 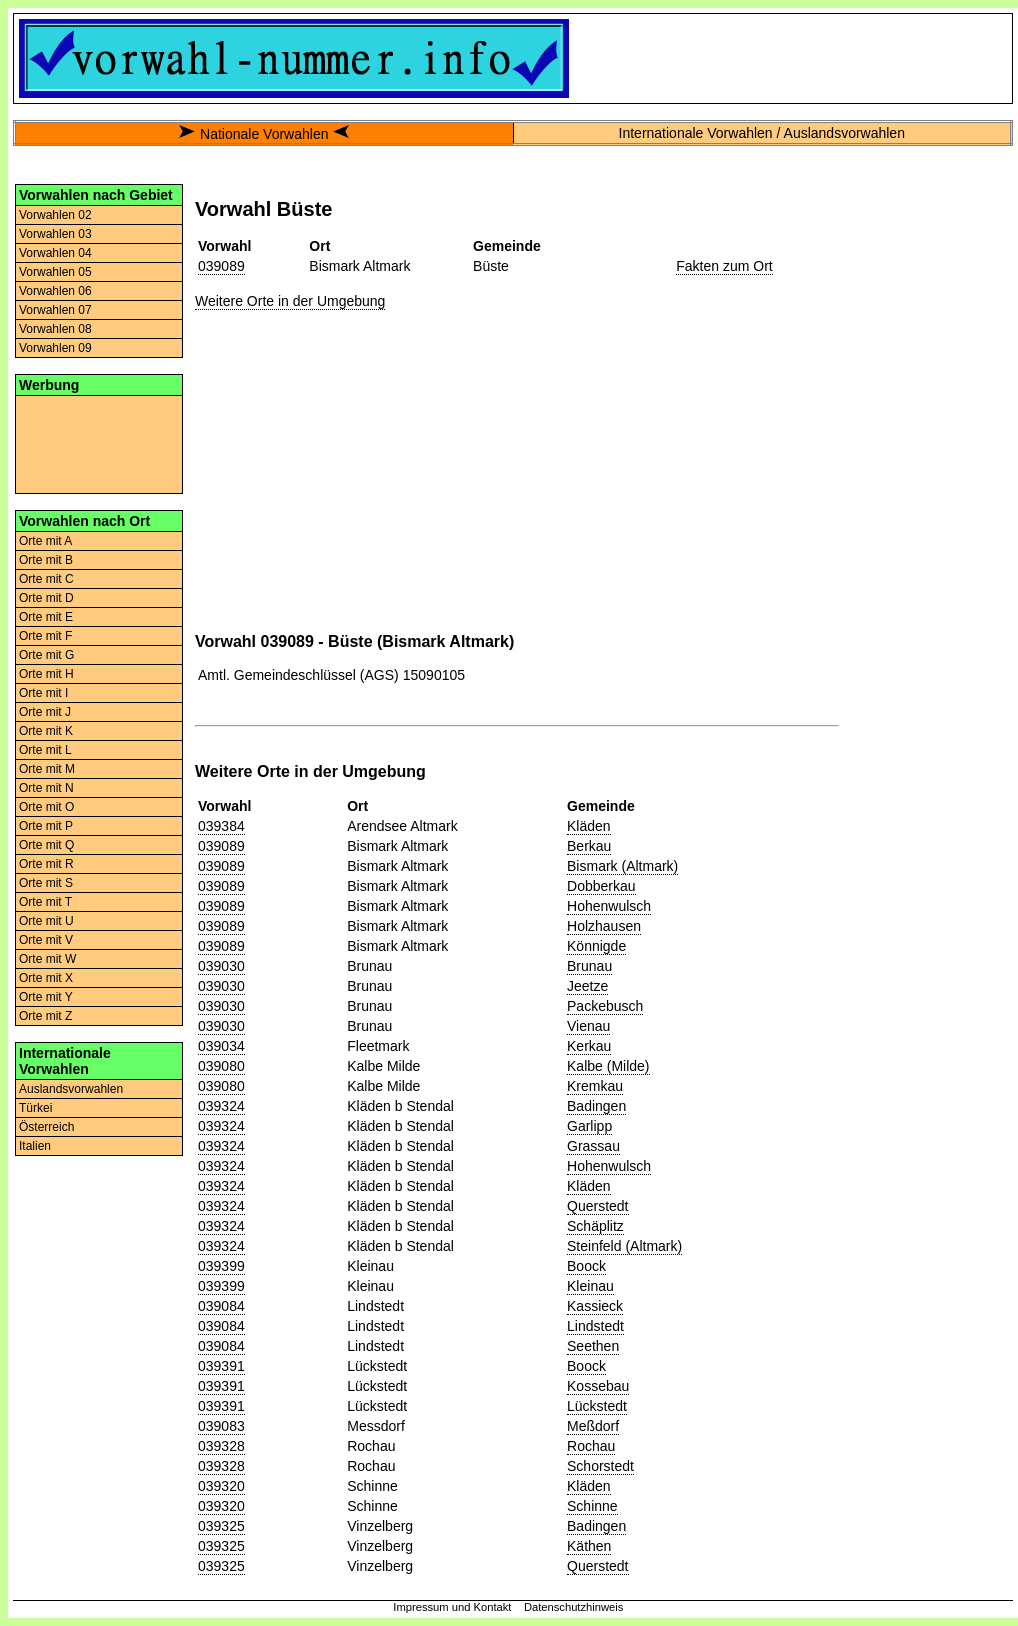 What do you see at coordinates (55, 215) in the screenshot?
I see `Vorwahlen 02` at bounding box center [55, 215].